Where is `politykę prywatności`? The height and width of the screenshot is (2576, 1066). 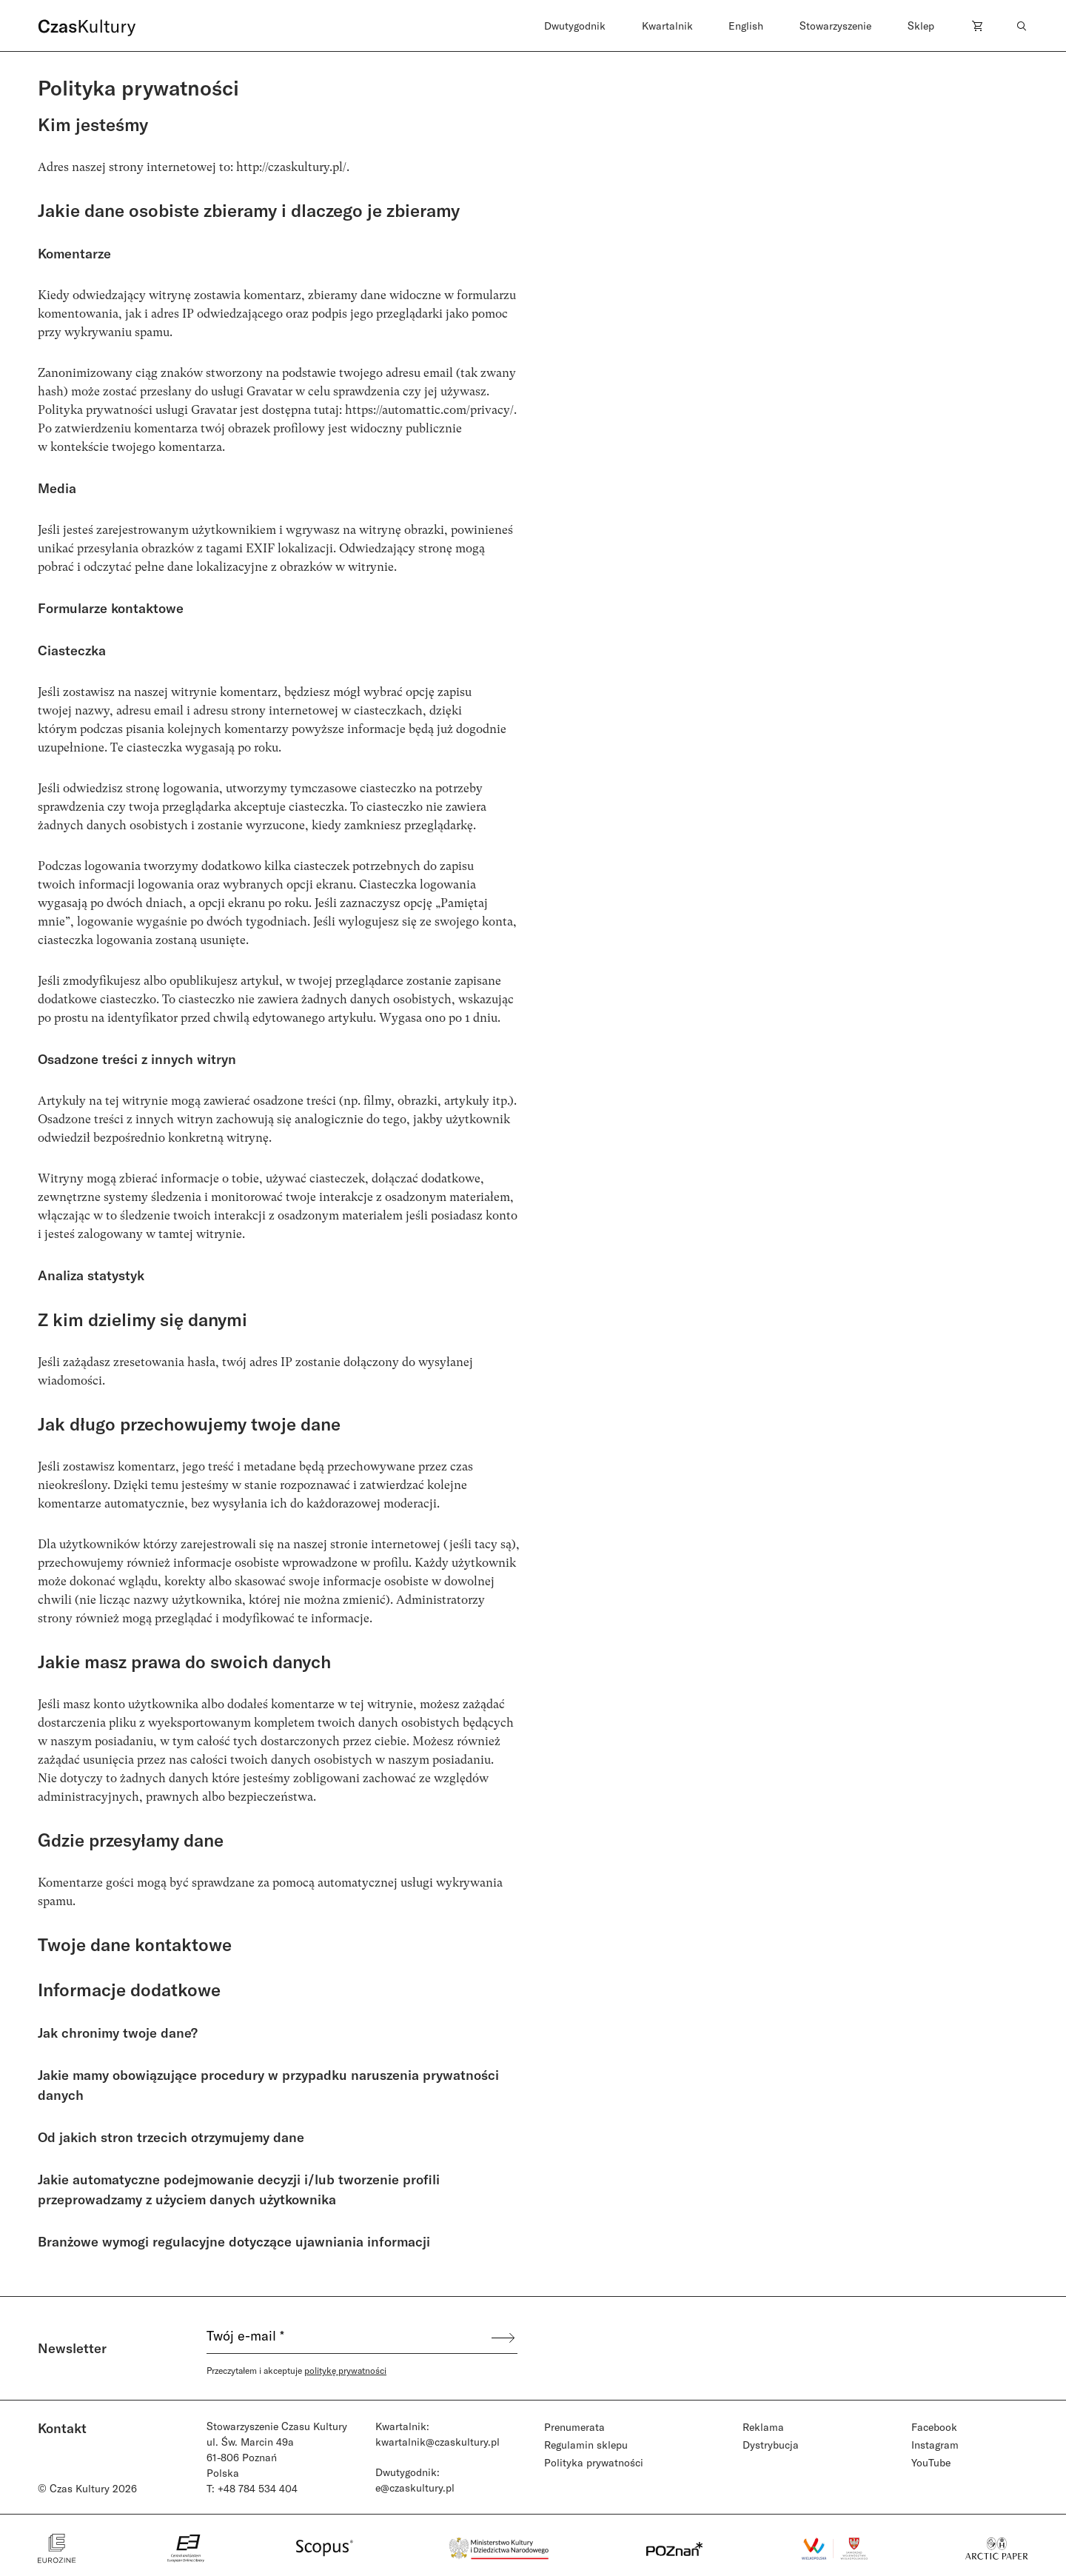
politykę prywatności is located at coordinates (345, 2370).